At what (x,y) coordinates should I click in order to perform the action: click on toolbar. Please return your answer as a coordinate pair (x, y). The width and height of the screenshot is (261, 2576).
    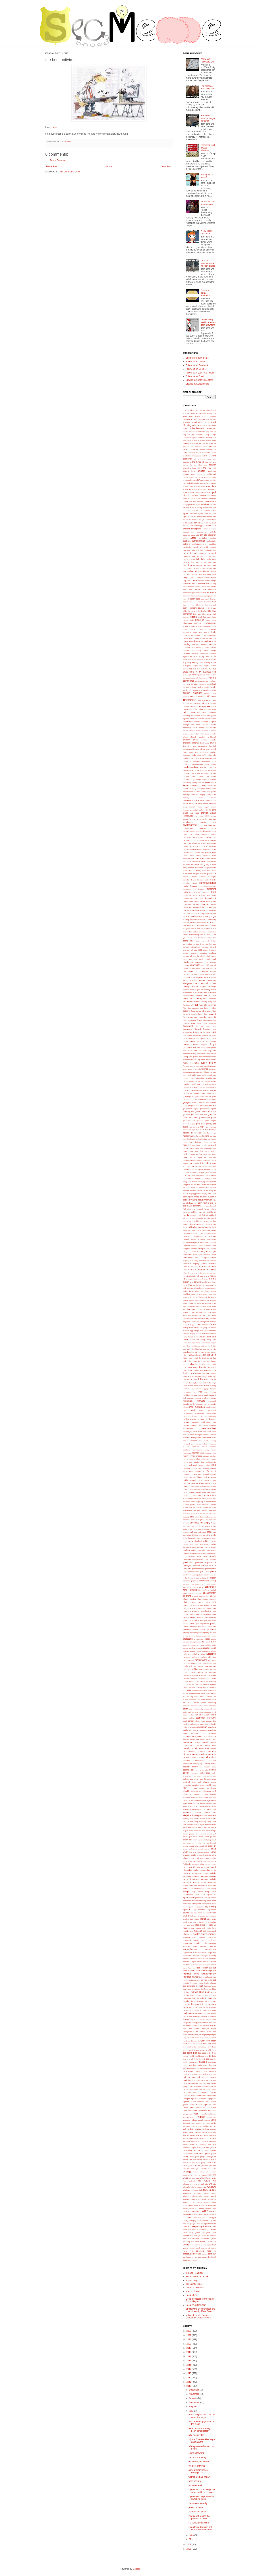
    Looking at the image, I should click on (185, 2056).